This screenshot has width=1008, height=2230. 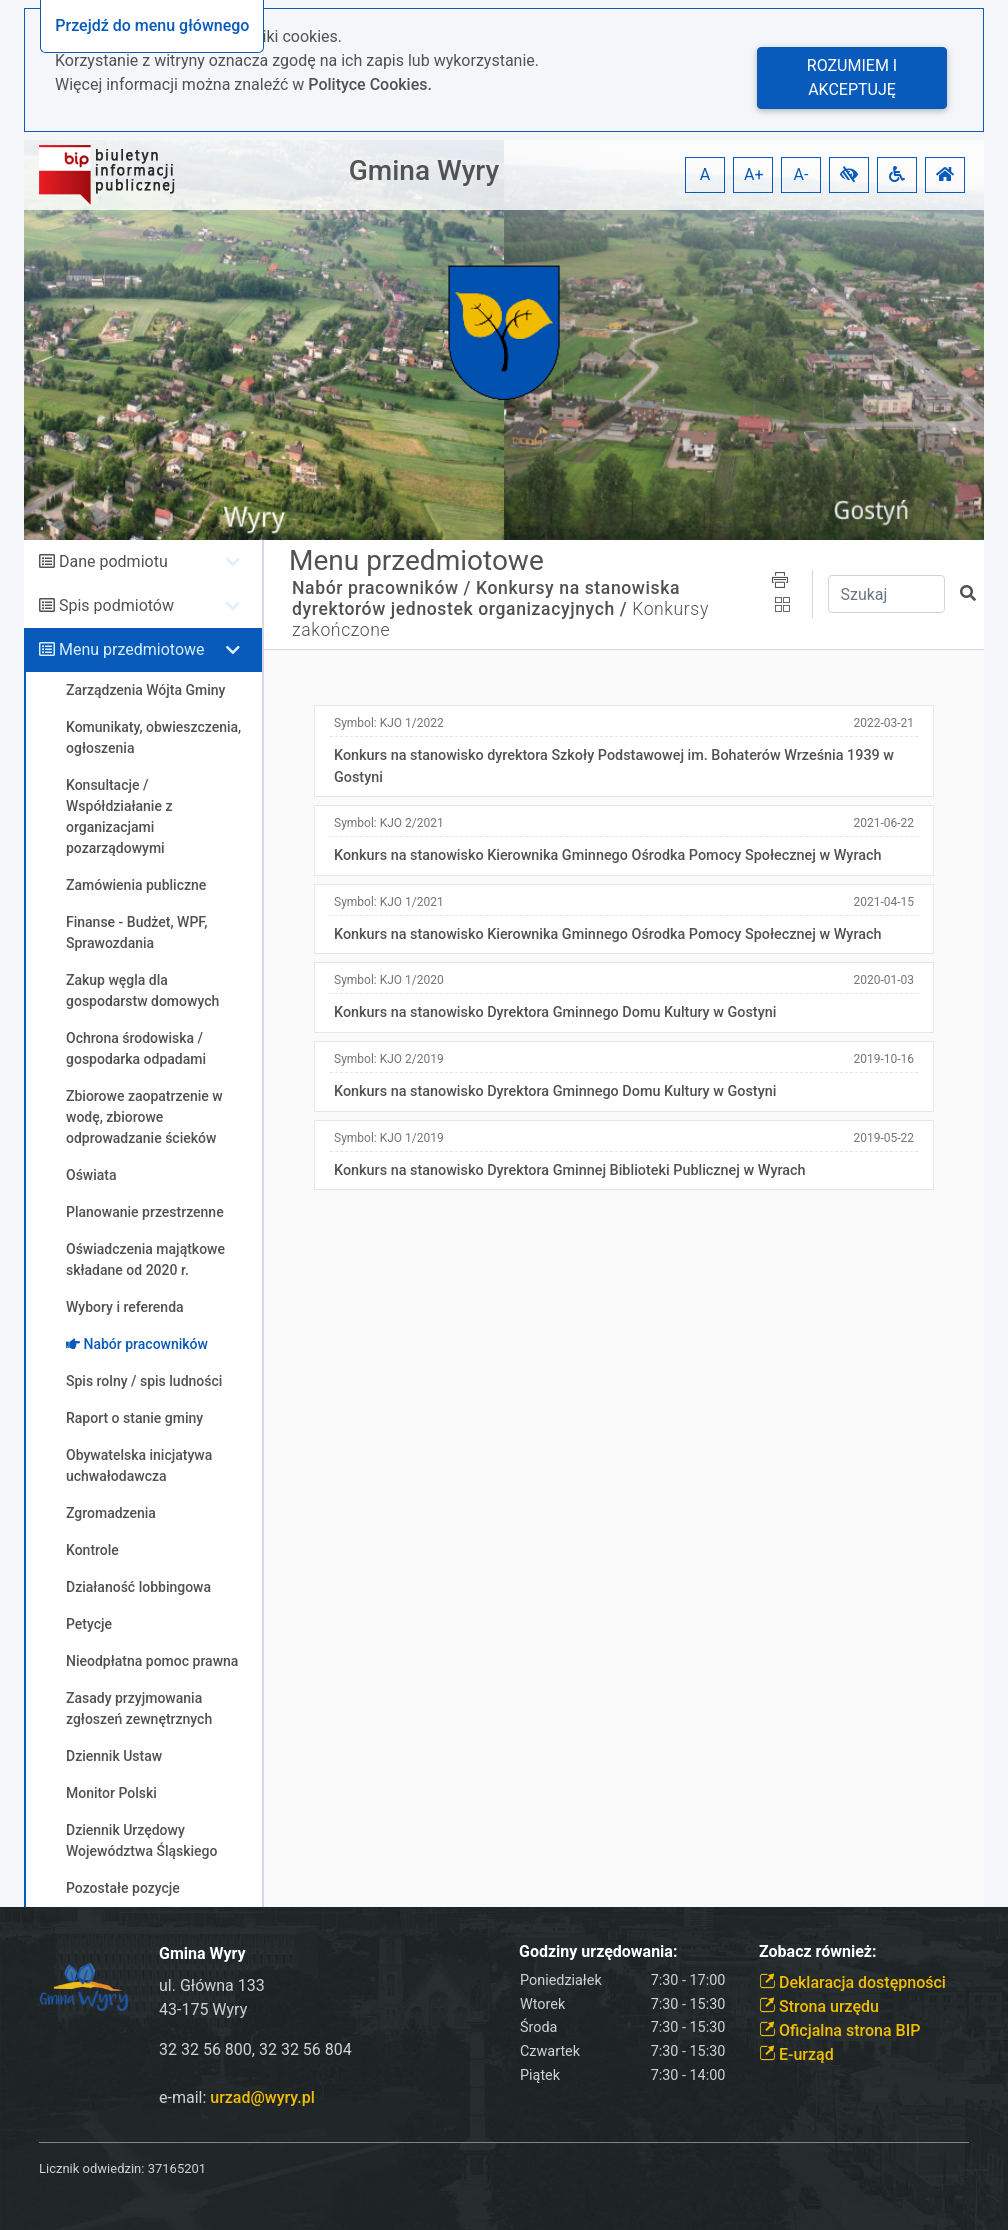 What do you see at coordinates (486, 598) in the screenshot?
I see `Konkursy na stanowiska dyrektorów jednostek organizacyjnych /` at bounding box center [486, 598].